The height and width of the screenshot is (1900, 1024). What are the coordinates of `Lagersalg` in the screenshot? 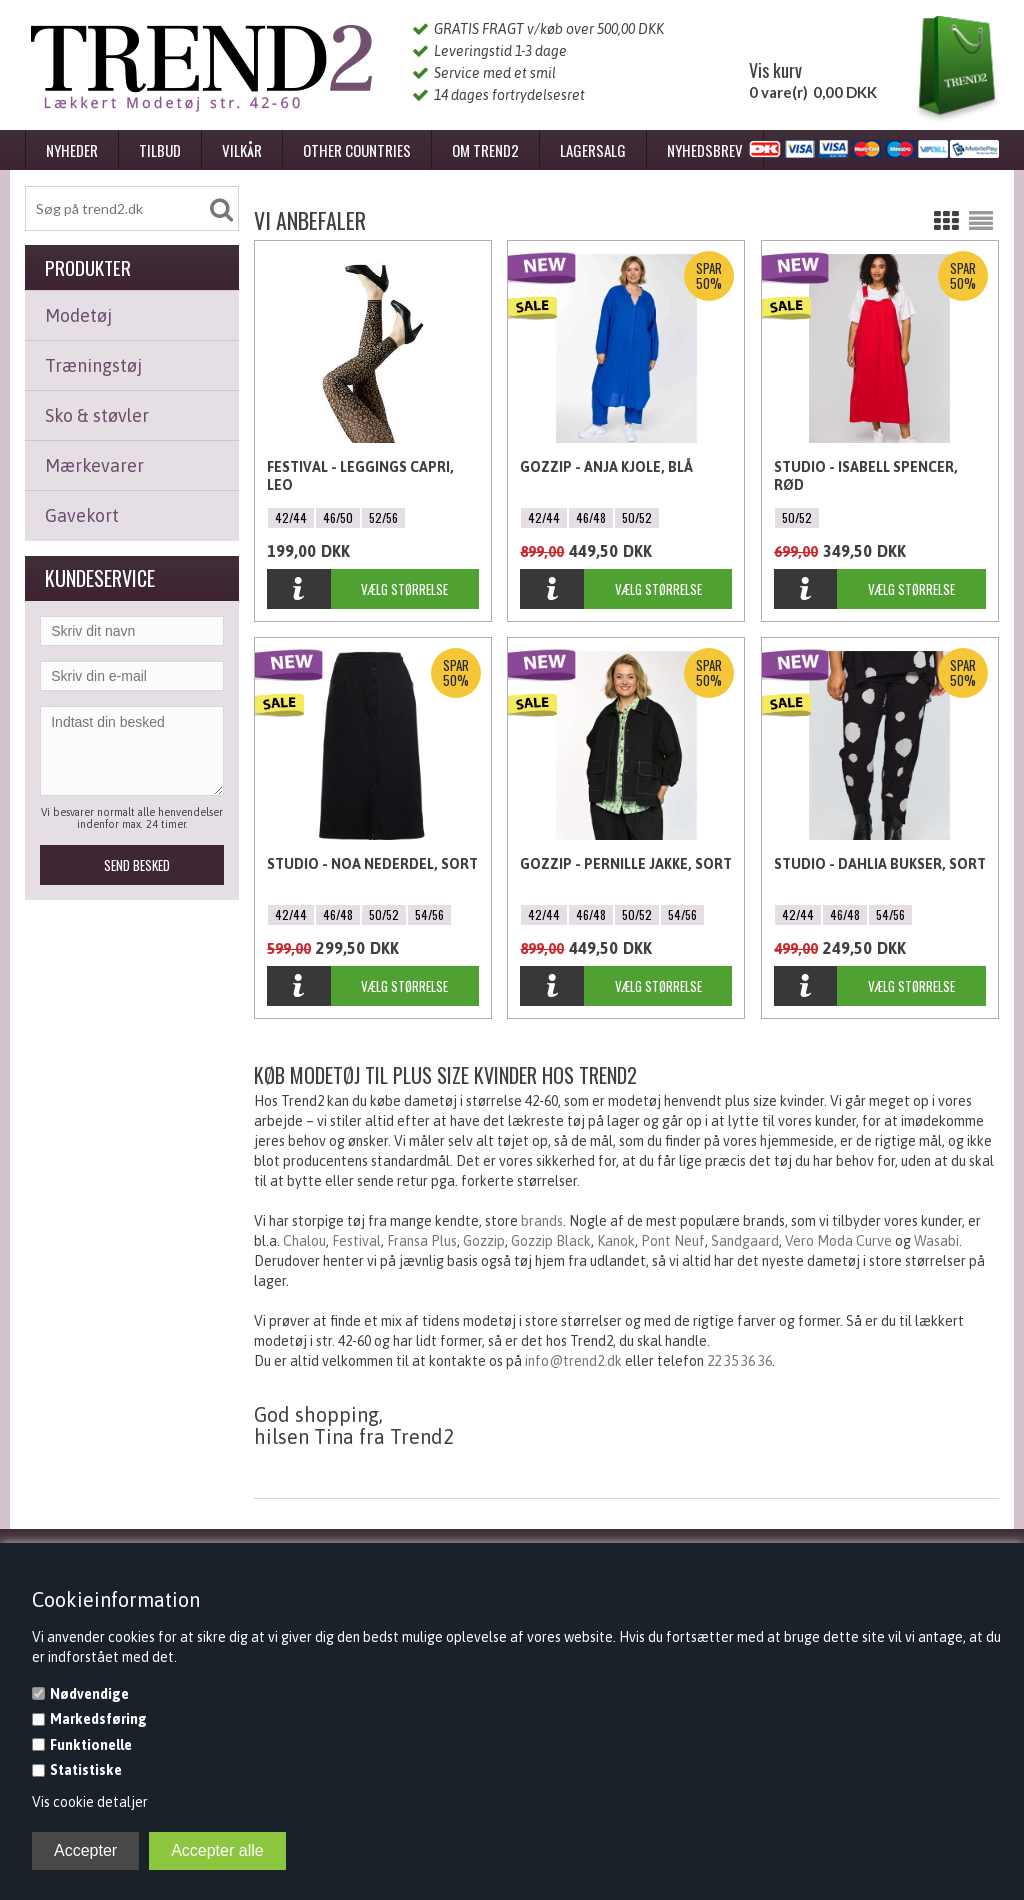 It's located at (593, 150).